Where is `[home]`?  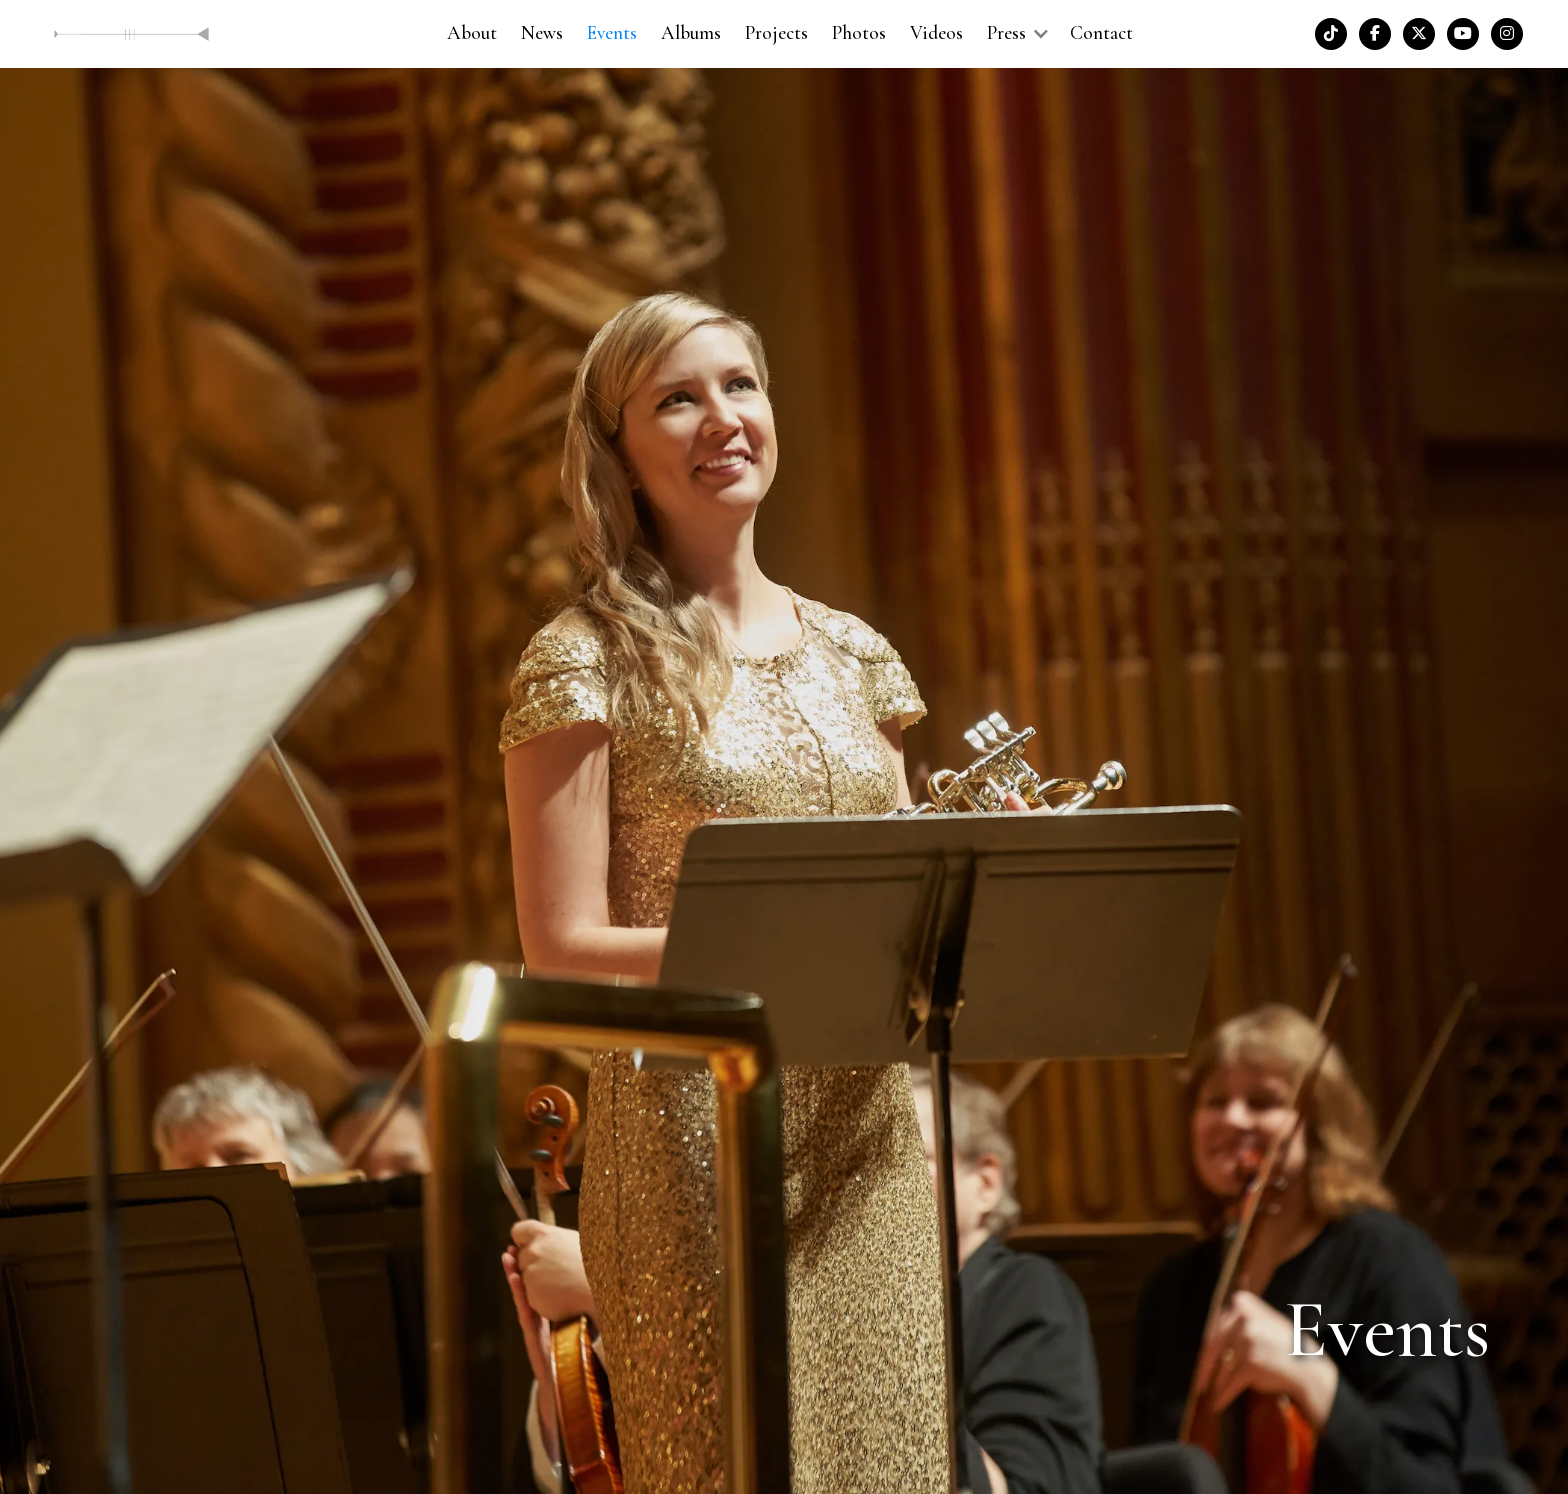
[home] is located at coordinates (132, 33).